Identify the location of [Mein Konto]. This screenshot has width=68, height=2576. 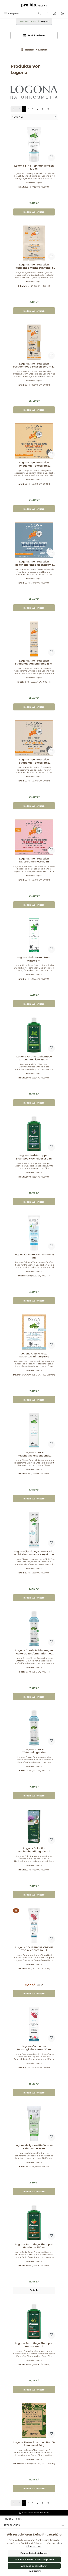
(55, 13).